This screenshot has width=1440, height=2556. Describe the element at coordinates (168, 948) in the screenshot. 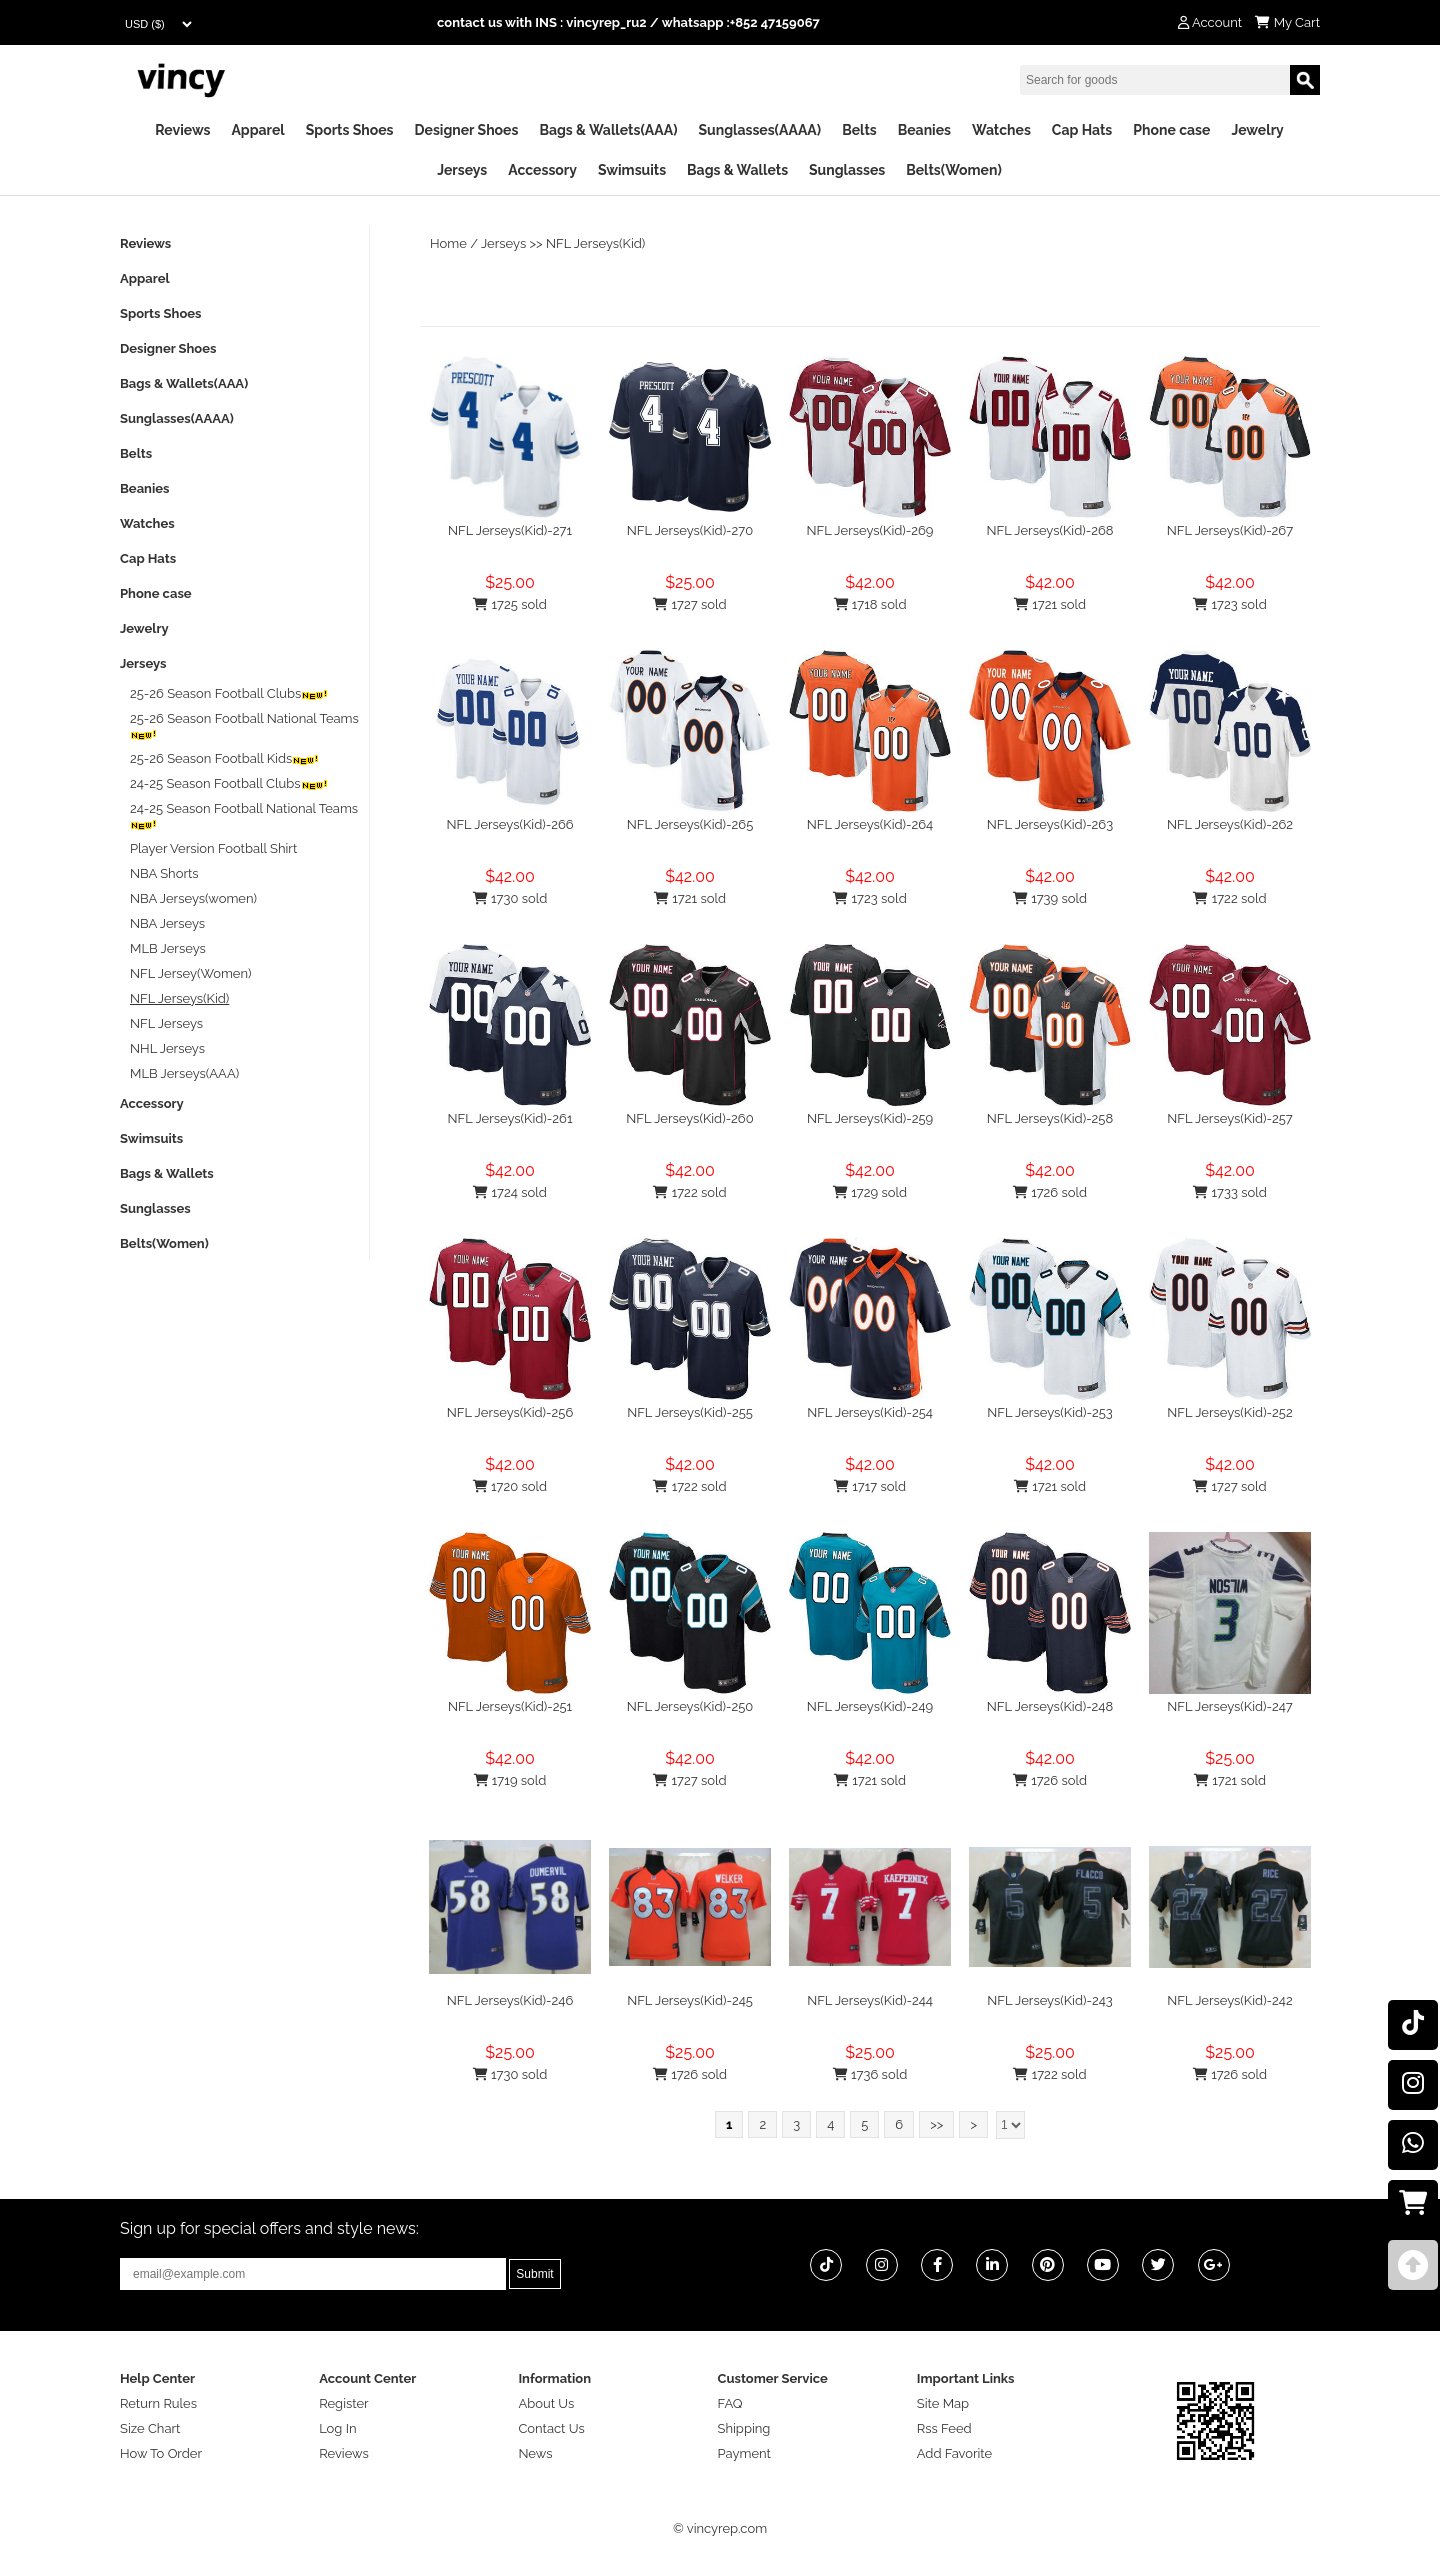

I see `MLB Jerseys` at that location.